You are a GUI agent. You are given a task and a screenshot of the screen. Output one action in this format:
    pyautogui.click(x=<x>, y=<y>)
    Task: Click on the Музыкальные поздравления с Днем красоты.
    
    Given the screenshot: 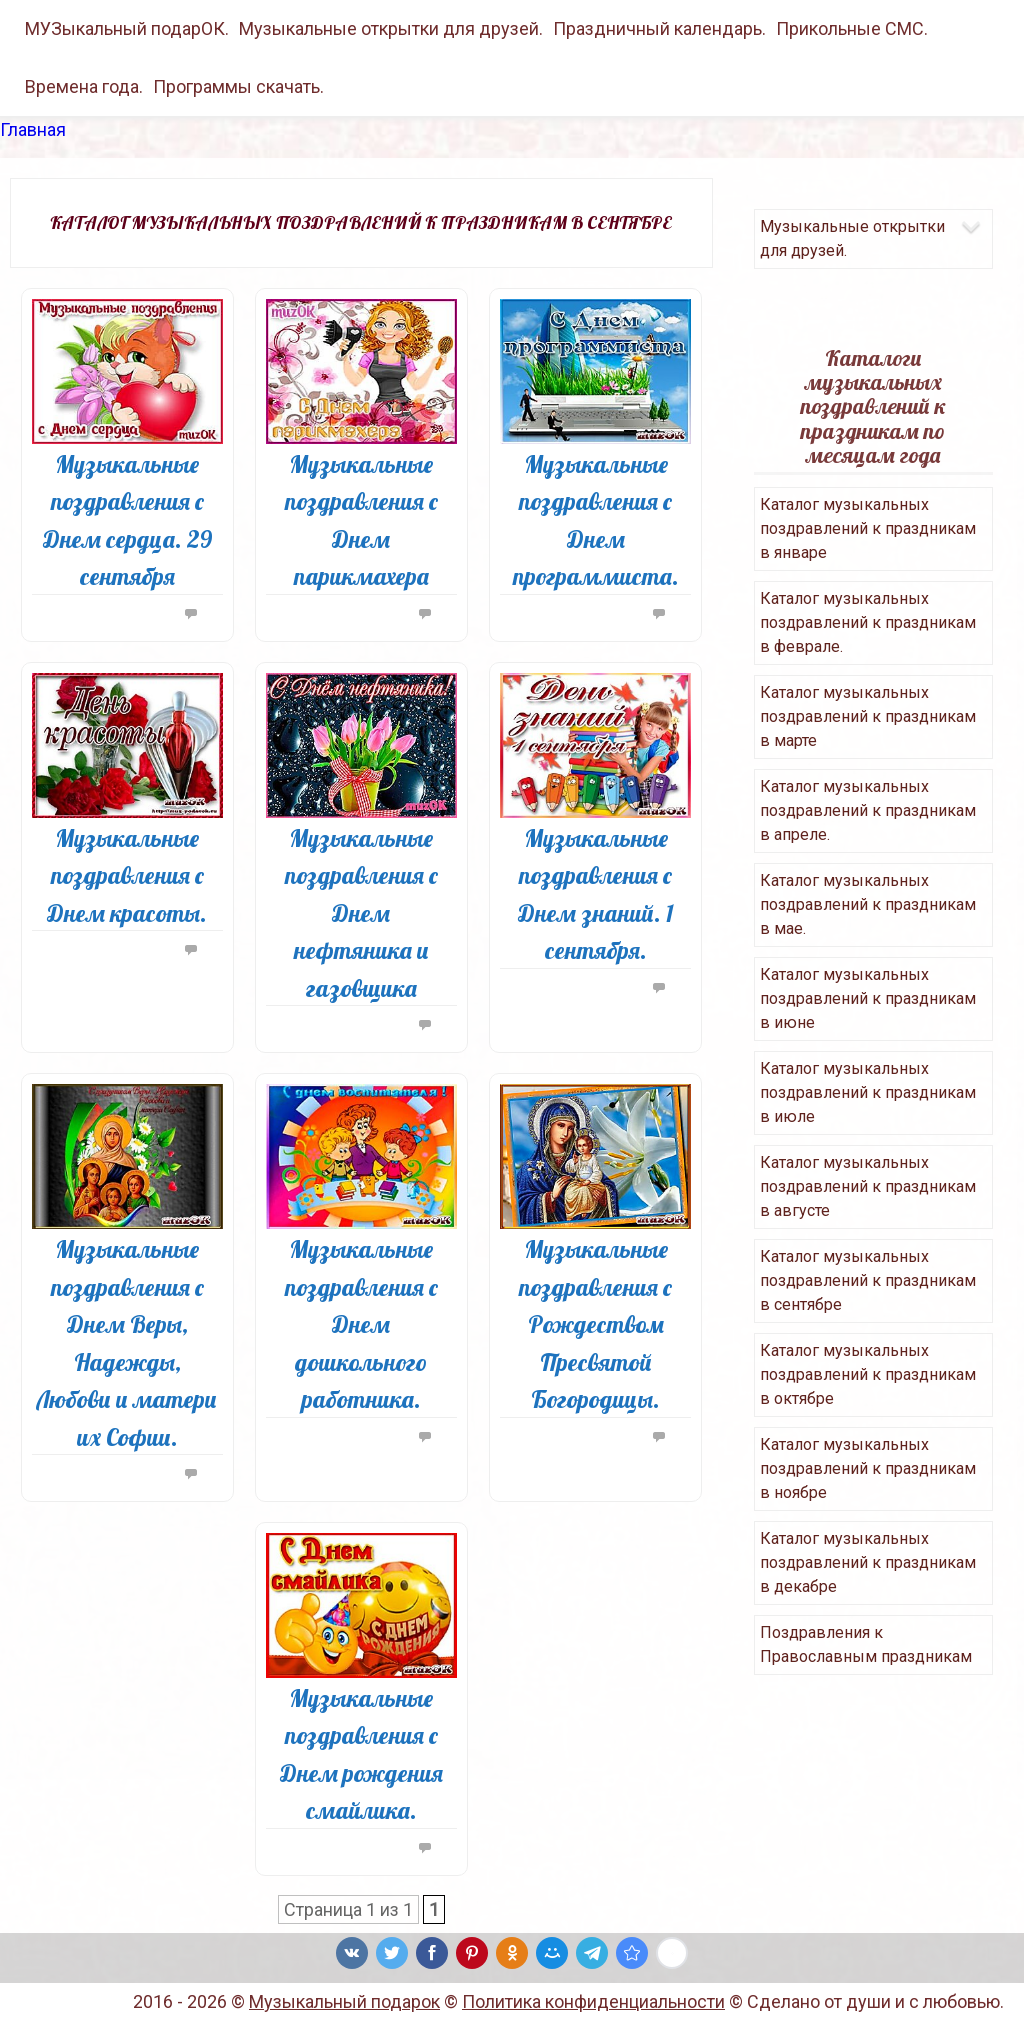 What is the action you would take?
    pyautogui.click(x=127, y=875)
    